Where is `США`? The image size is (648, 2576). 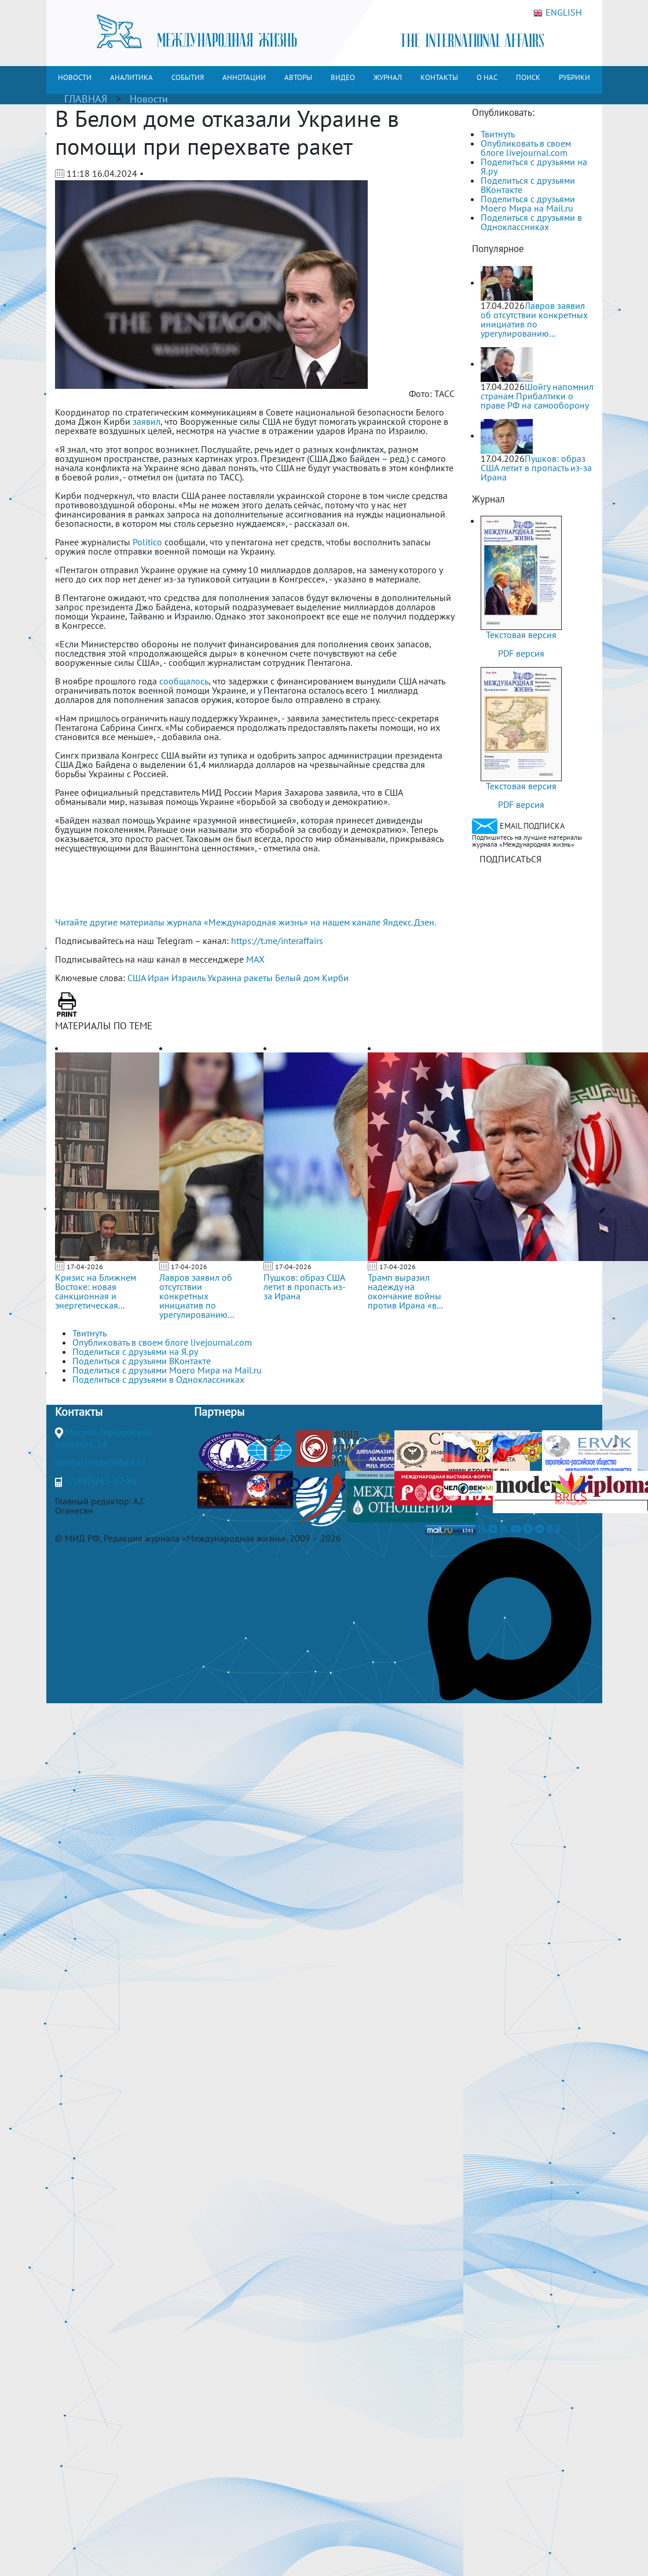
США is located at coordinates (136, 977).